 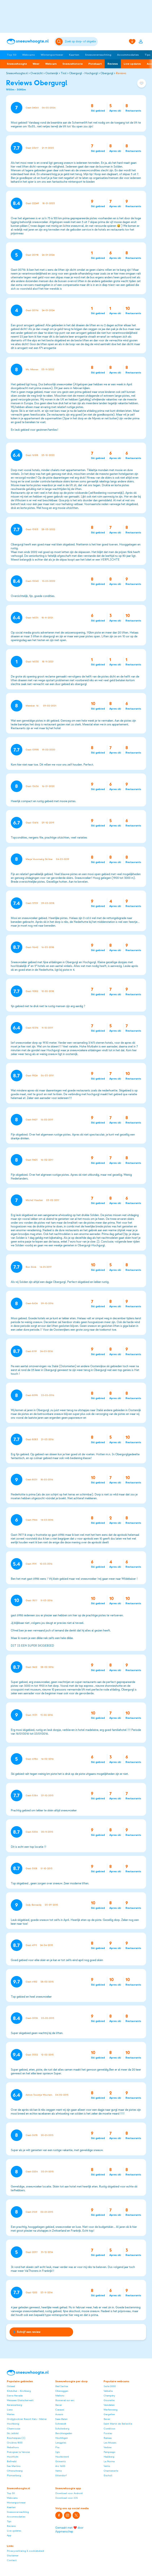 I want to click on Chamrousse, so click(x=13, y=2428).